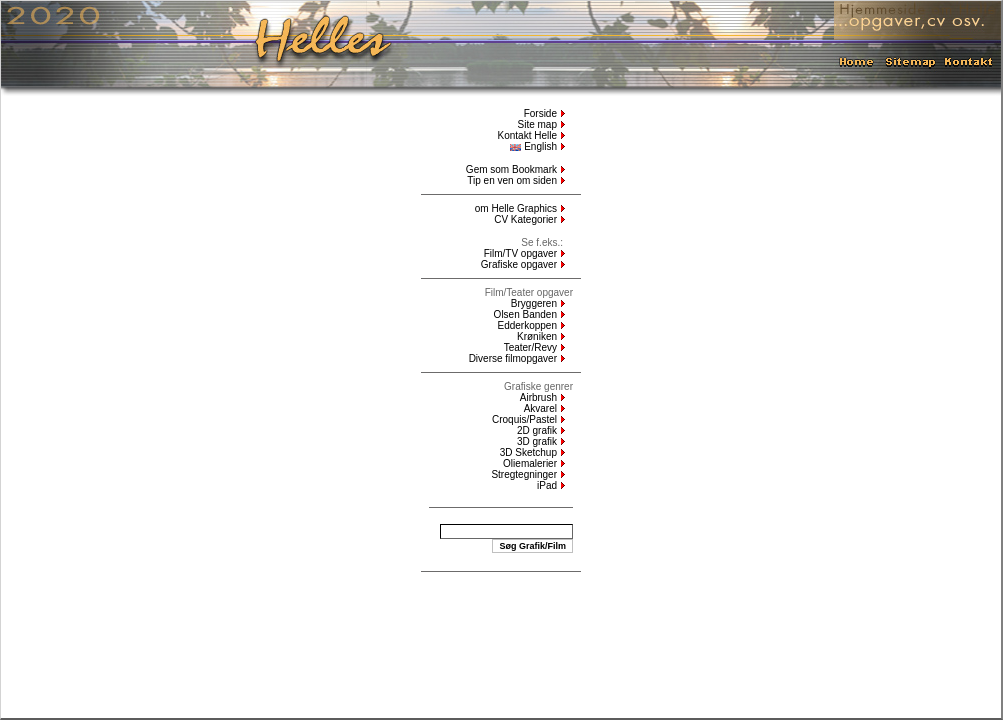 This screenshot has width=1003, height=720. What do you see at coordinates (530, 347) in the screenshot?
I see `Teater/Revy` at bounding box center [530, 347].